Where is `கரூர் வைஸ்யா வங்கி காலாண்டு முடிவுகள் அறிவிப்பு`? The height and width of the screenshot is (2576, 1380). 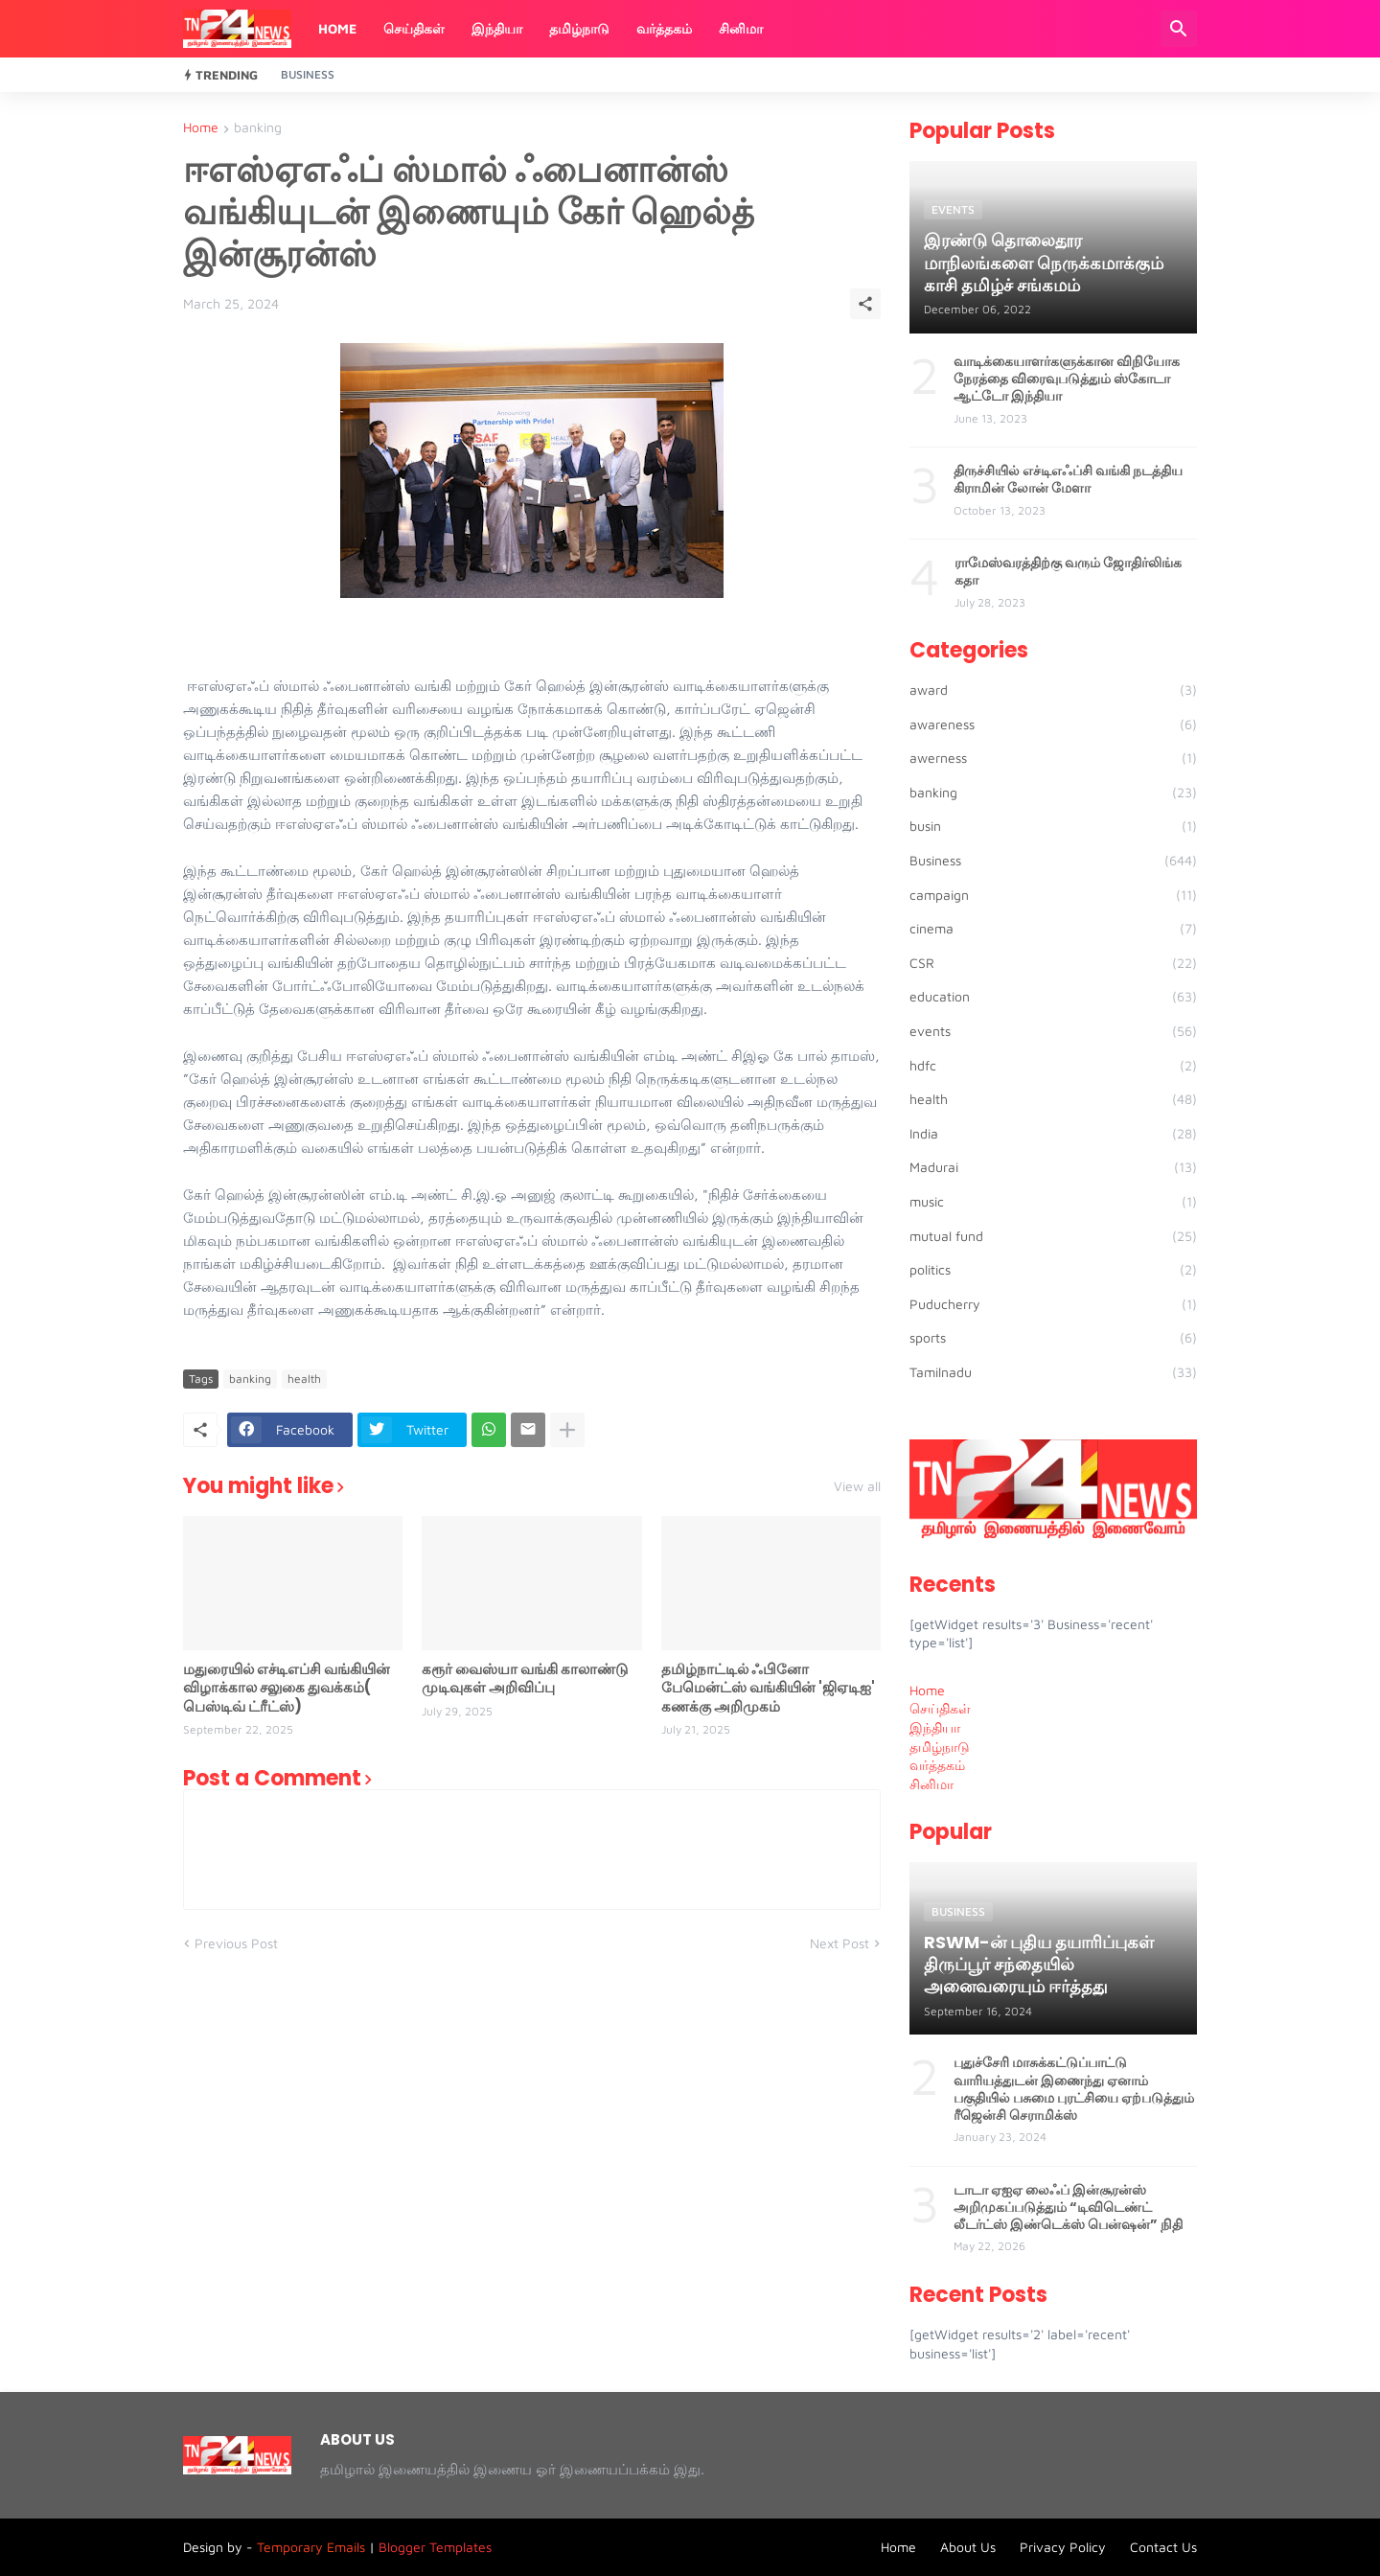
கரூர் வைஸ்யா வங்கி காலாண்டு முடிவுகள் அறிவிப்பு is located at coordinates (525, 1678).